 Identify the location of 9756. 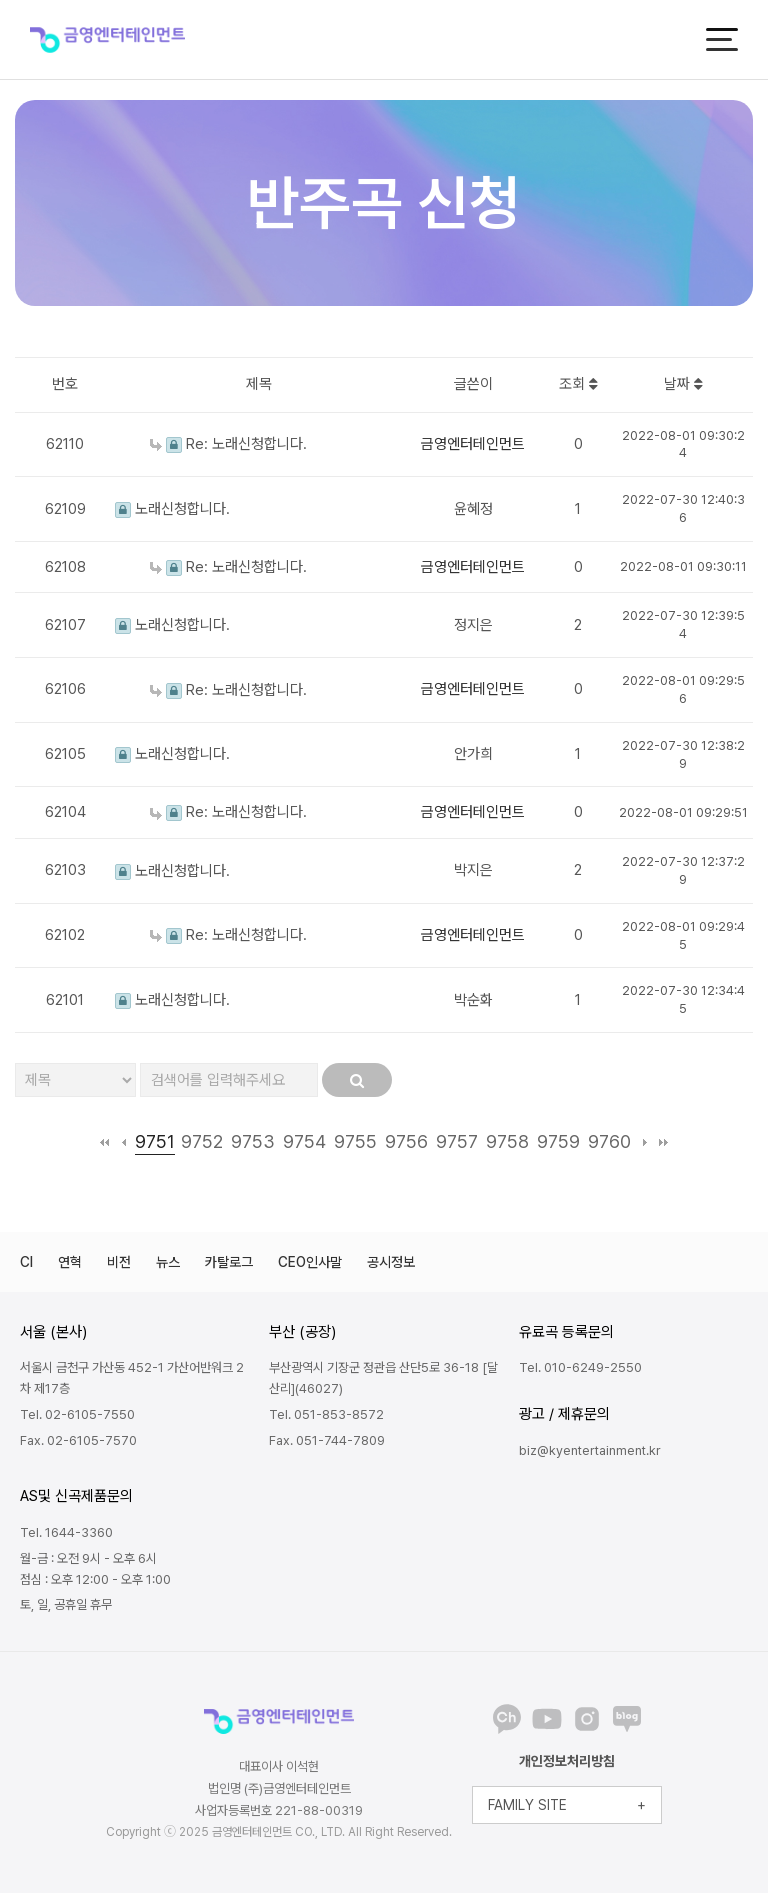
(406, 1141).